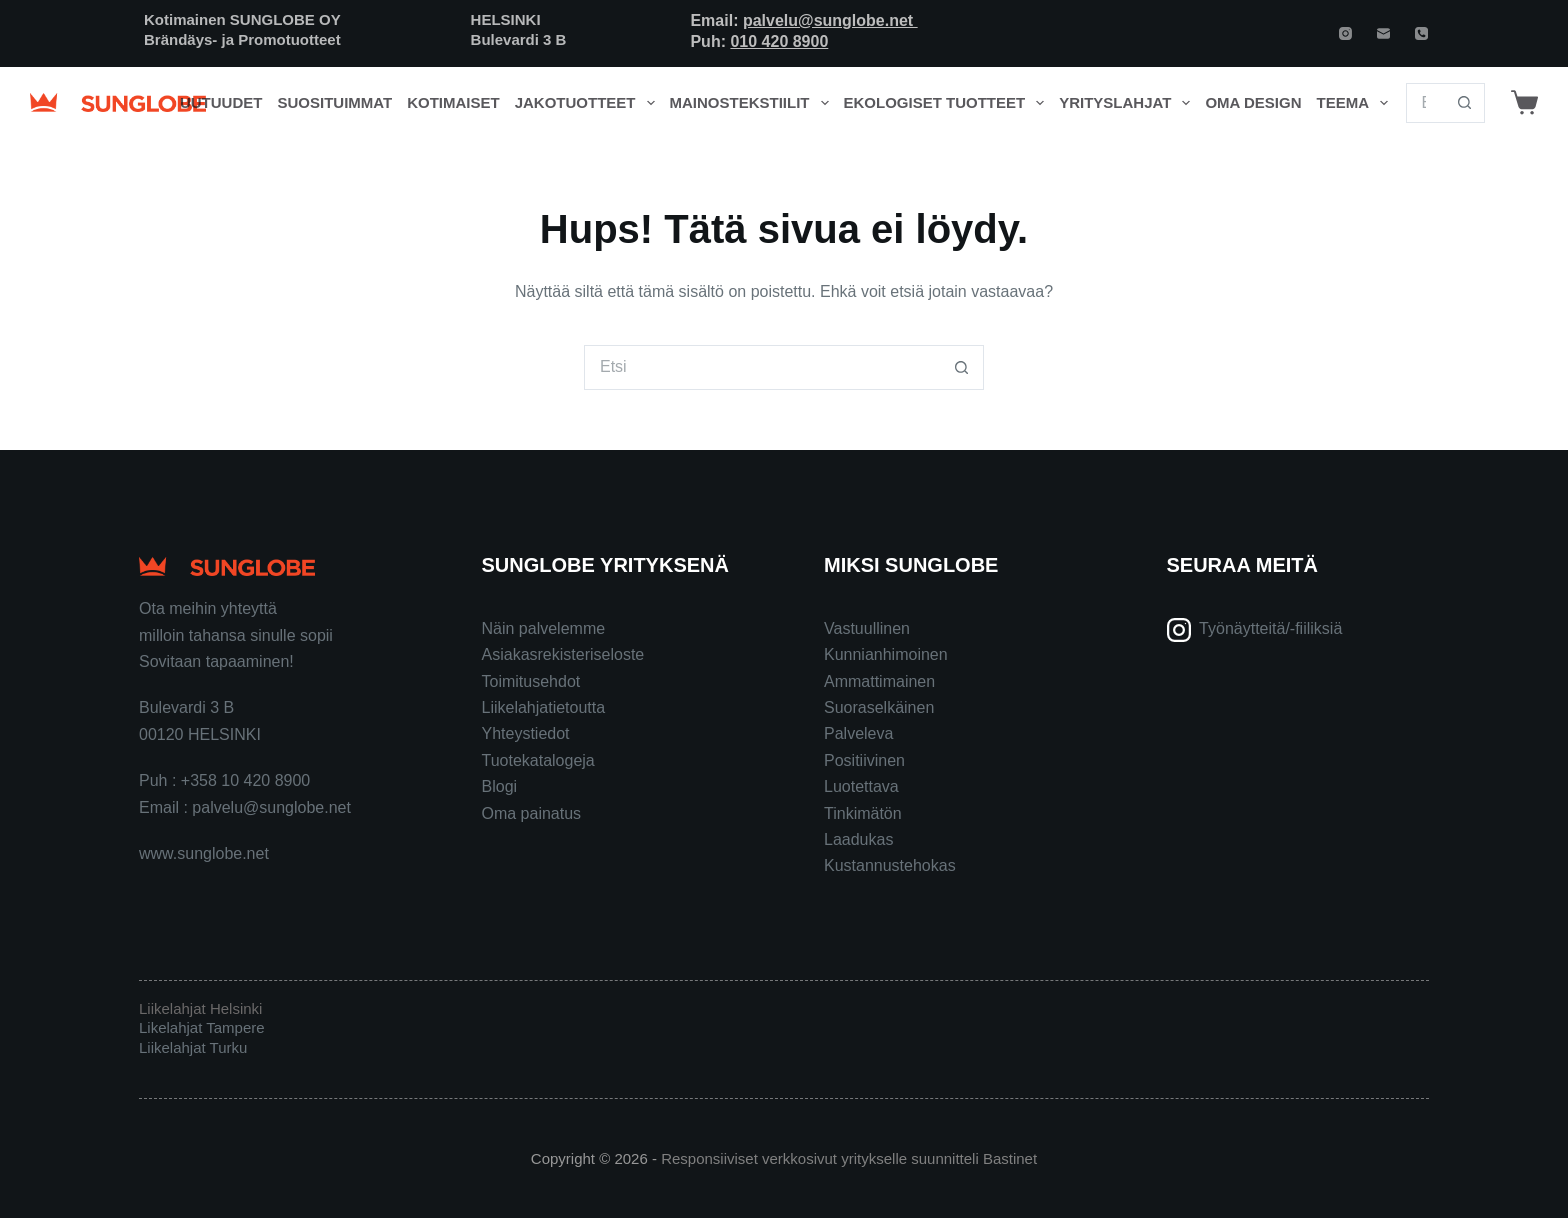 The width and height of the screenshot is (1568, 1218). Describe the element at coordinates (1356, 103) in the screenshot. I see `Teema` at that location.